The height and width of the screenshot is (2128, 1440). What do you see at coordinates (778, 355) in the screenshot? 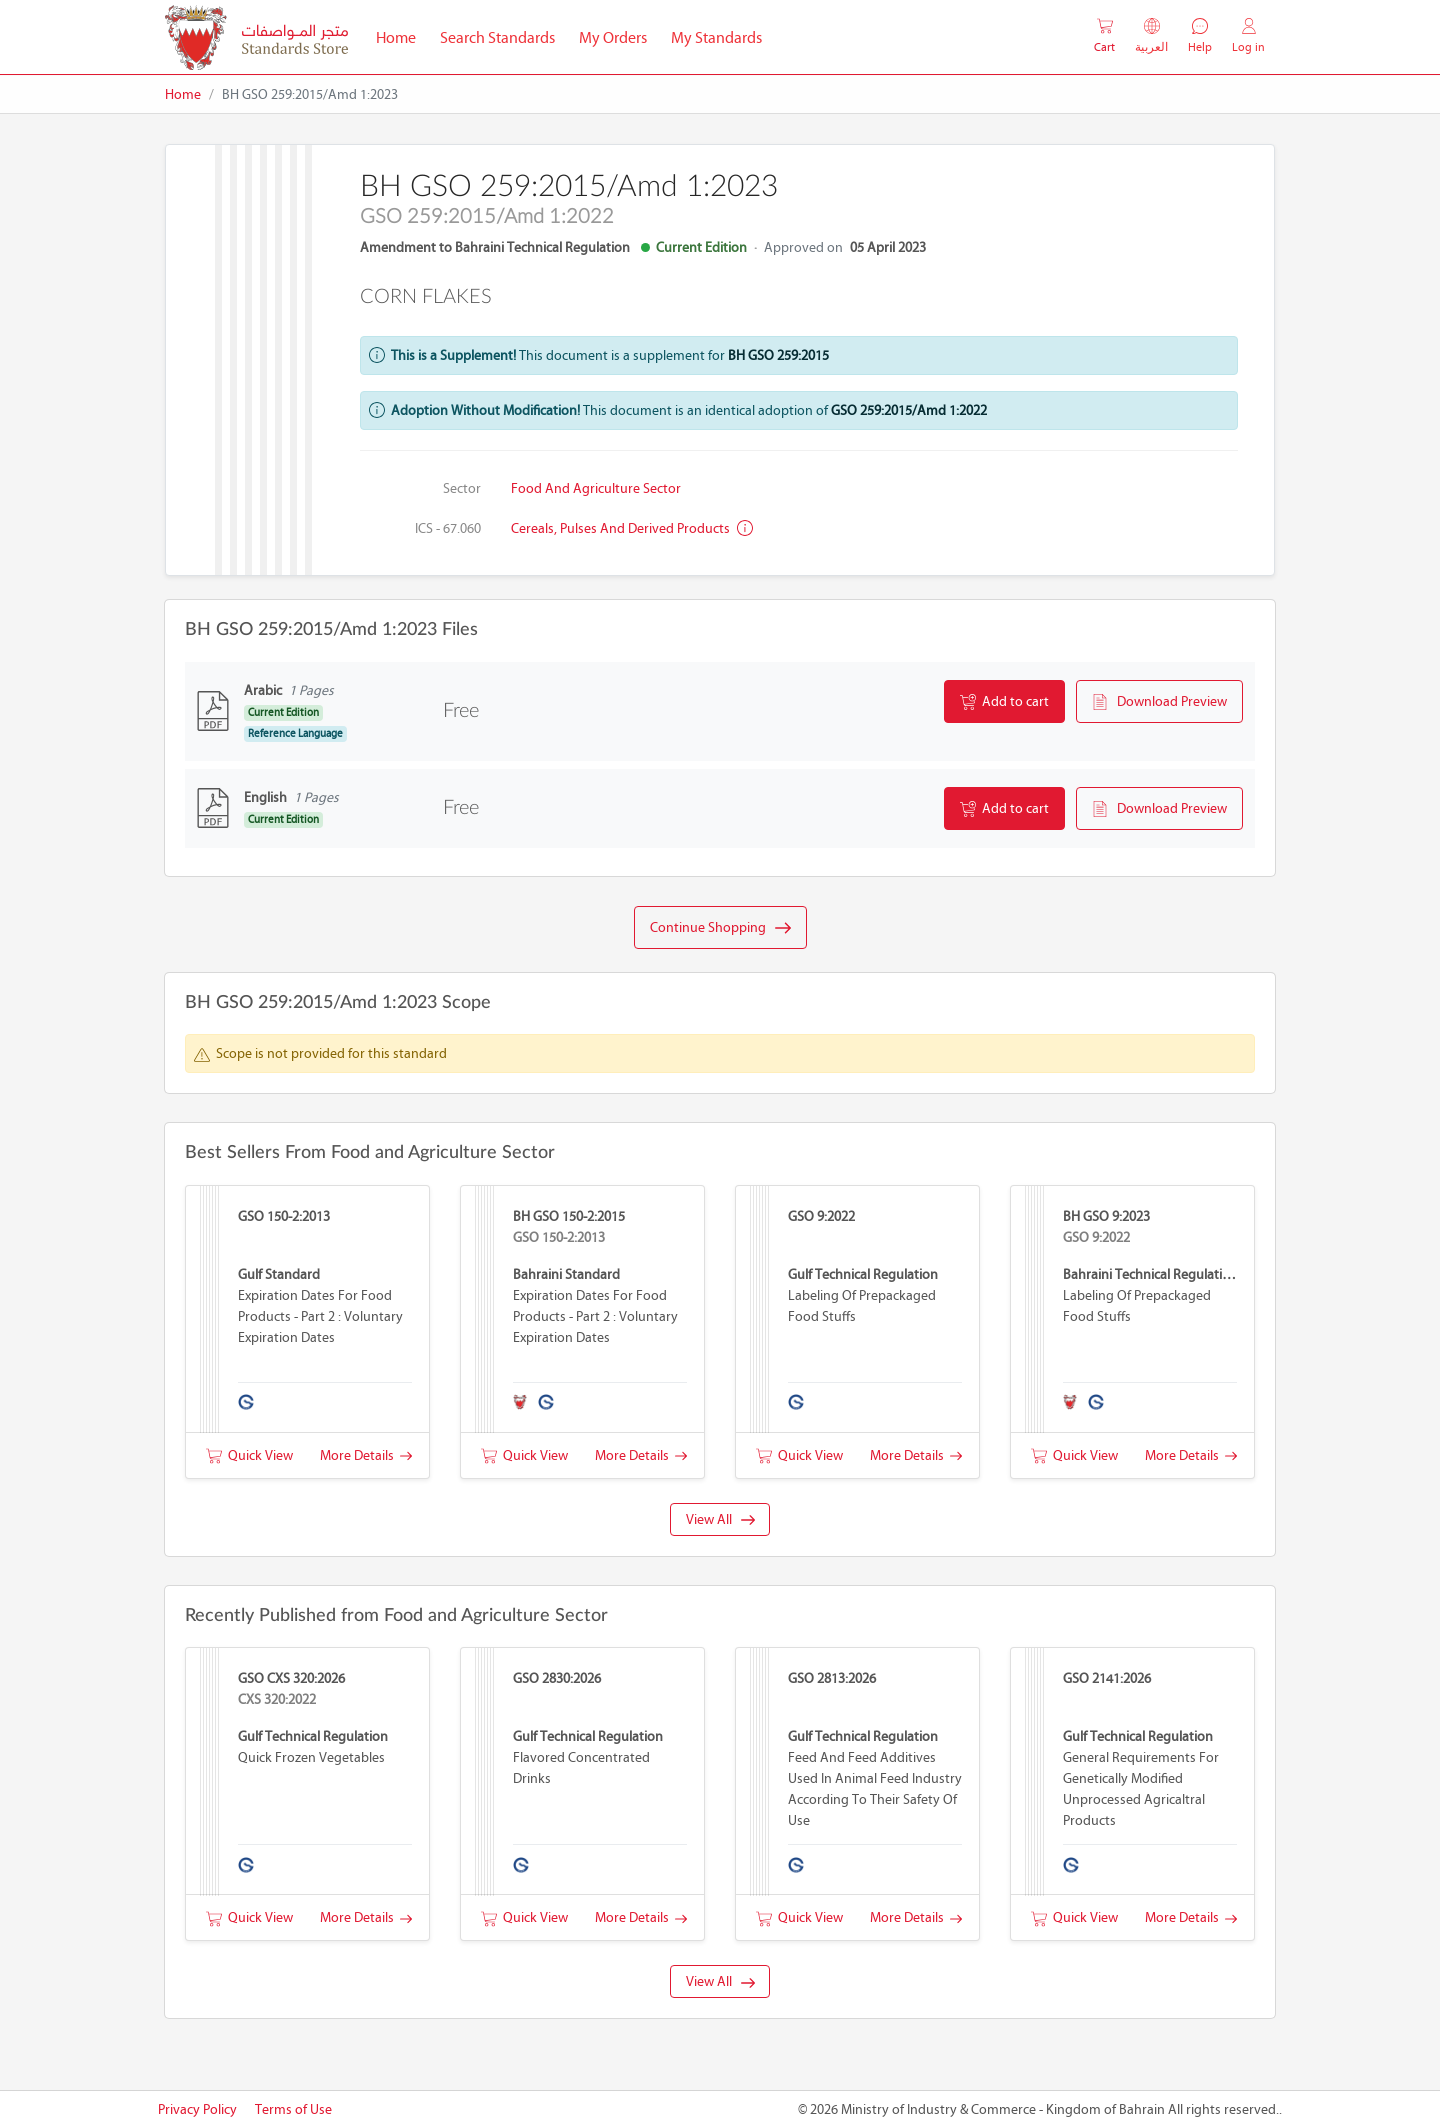
I see `BH GSO 259:2015` at bounding box center [778, 355].